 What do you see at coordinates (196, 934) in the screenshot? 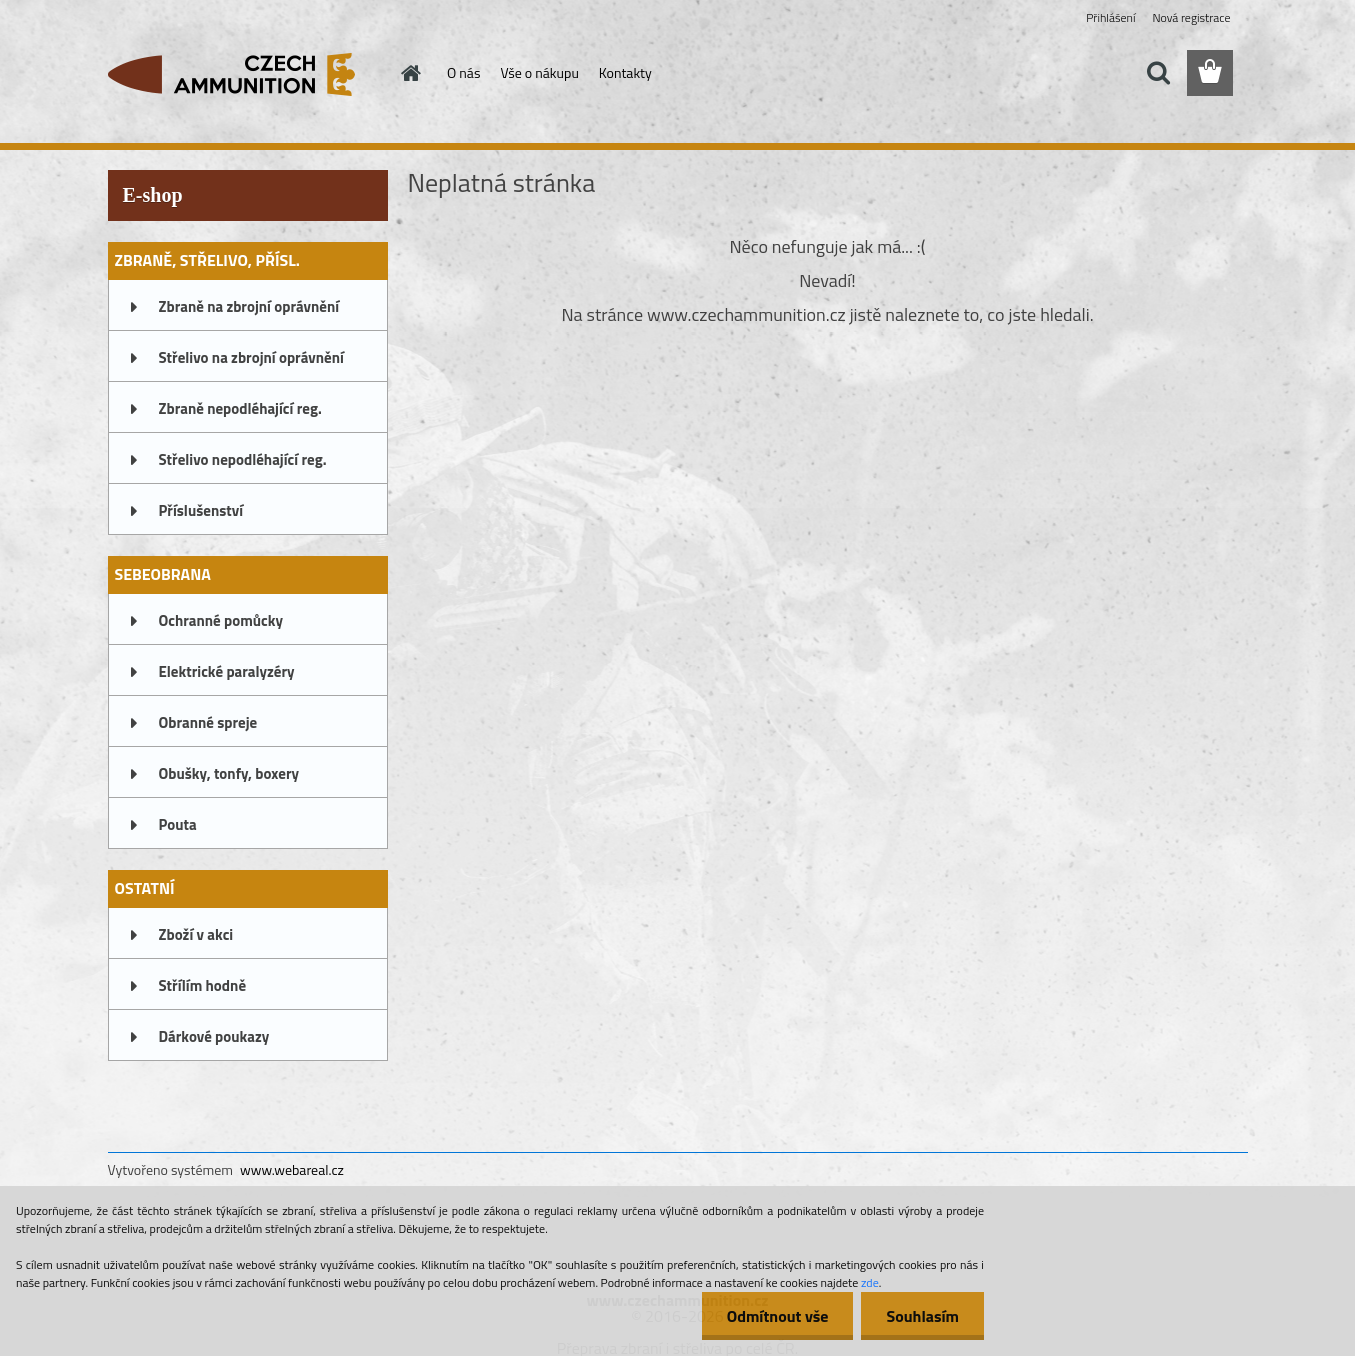
I see `Zboží v akci` at bounding box center [196, 934].